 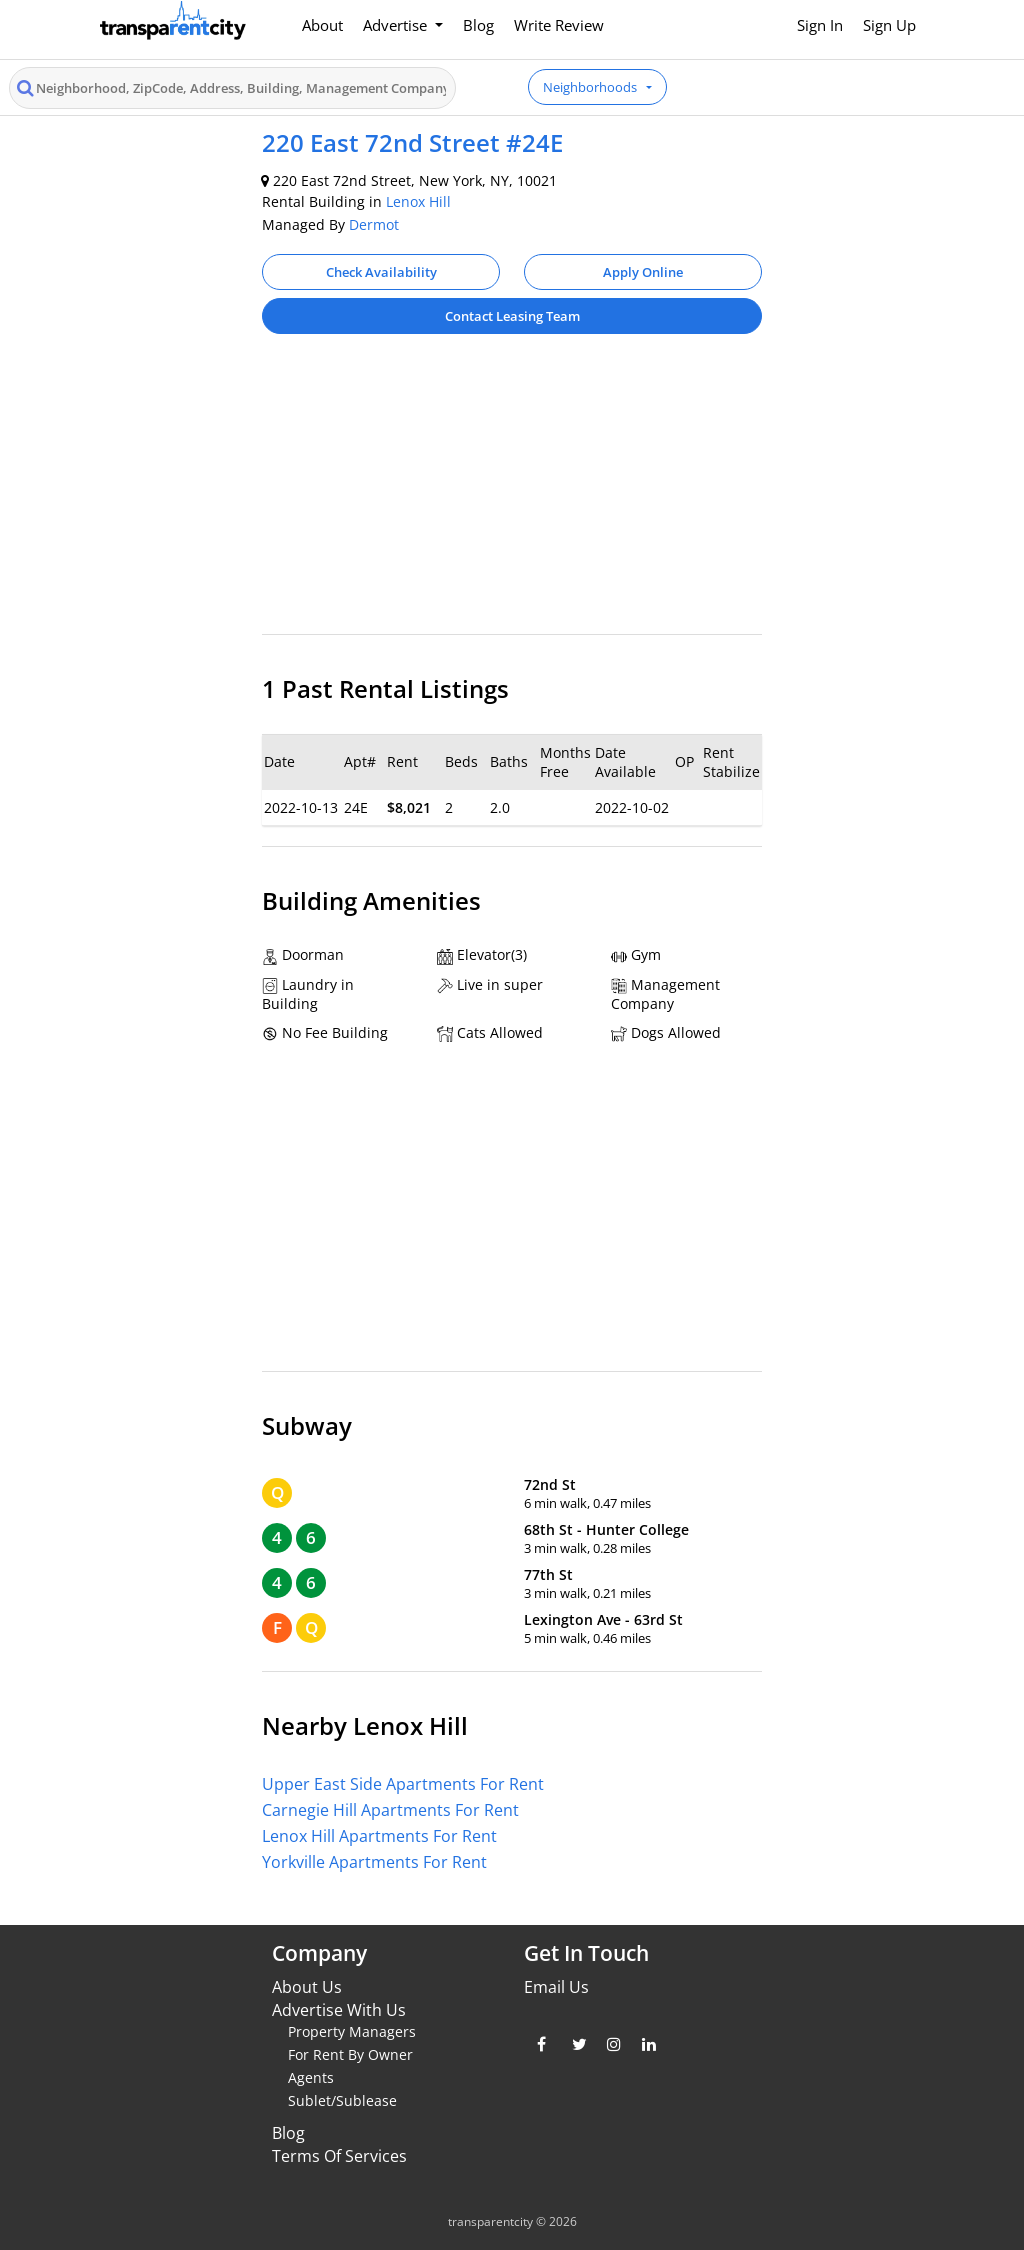 I want to click on Advertise, so click(x=397, y=25).